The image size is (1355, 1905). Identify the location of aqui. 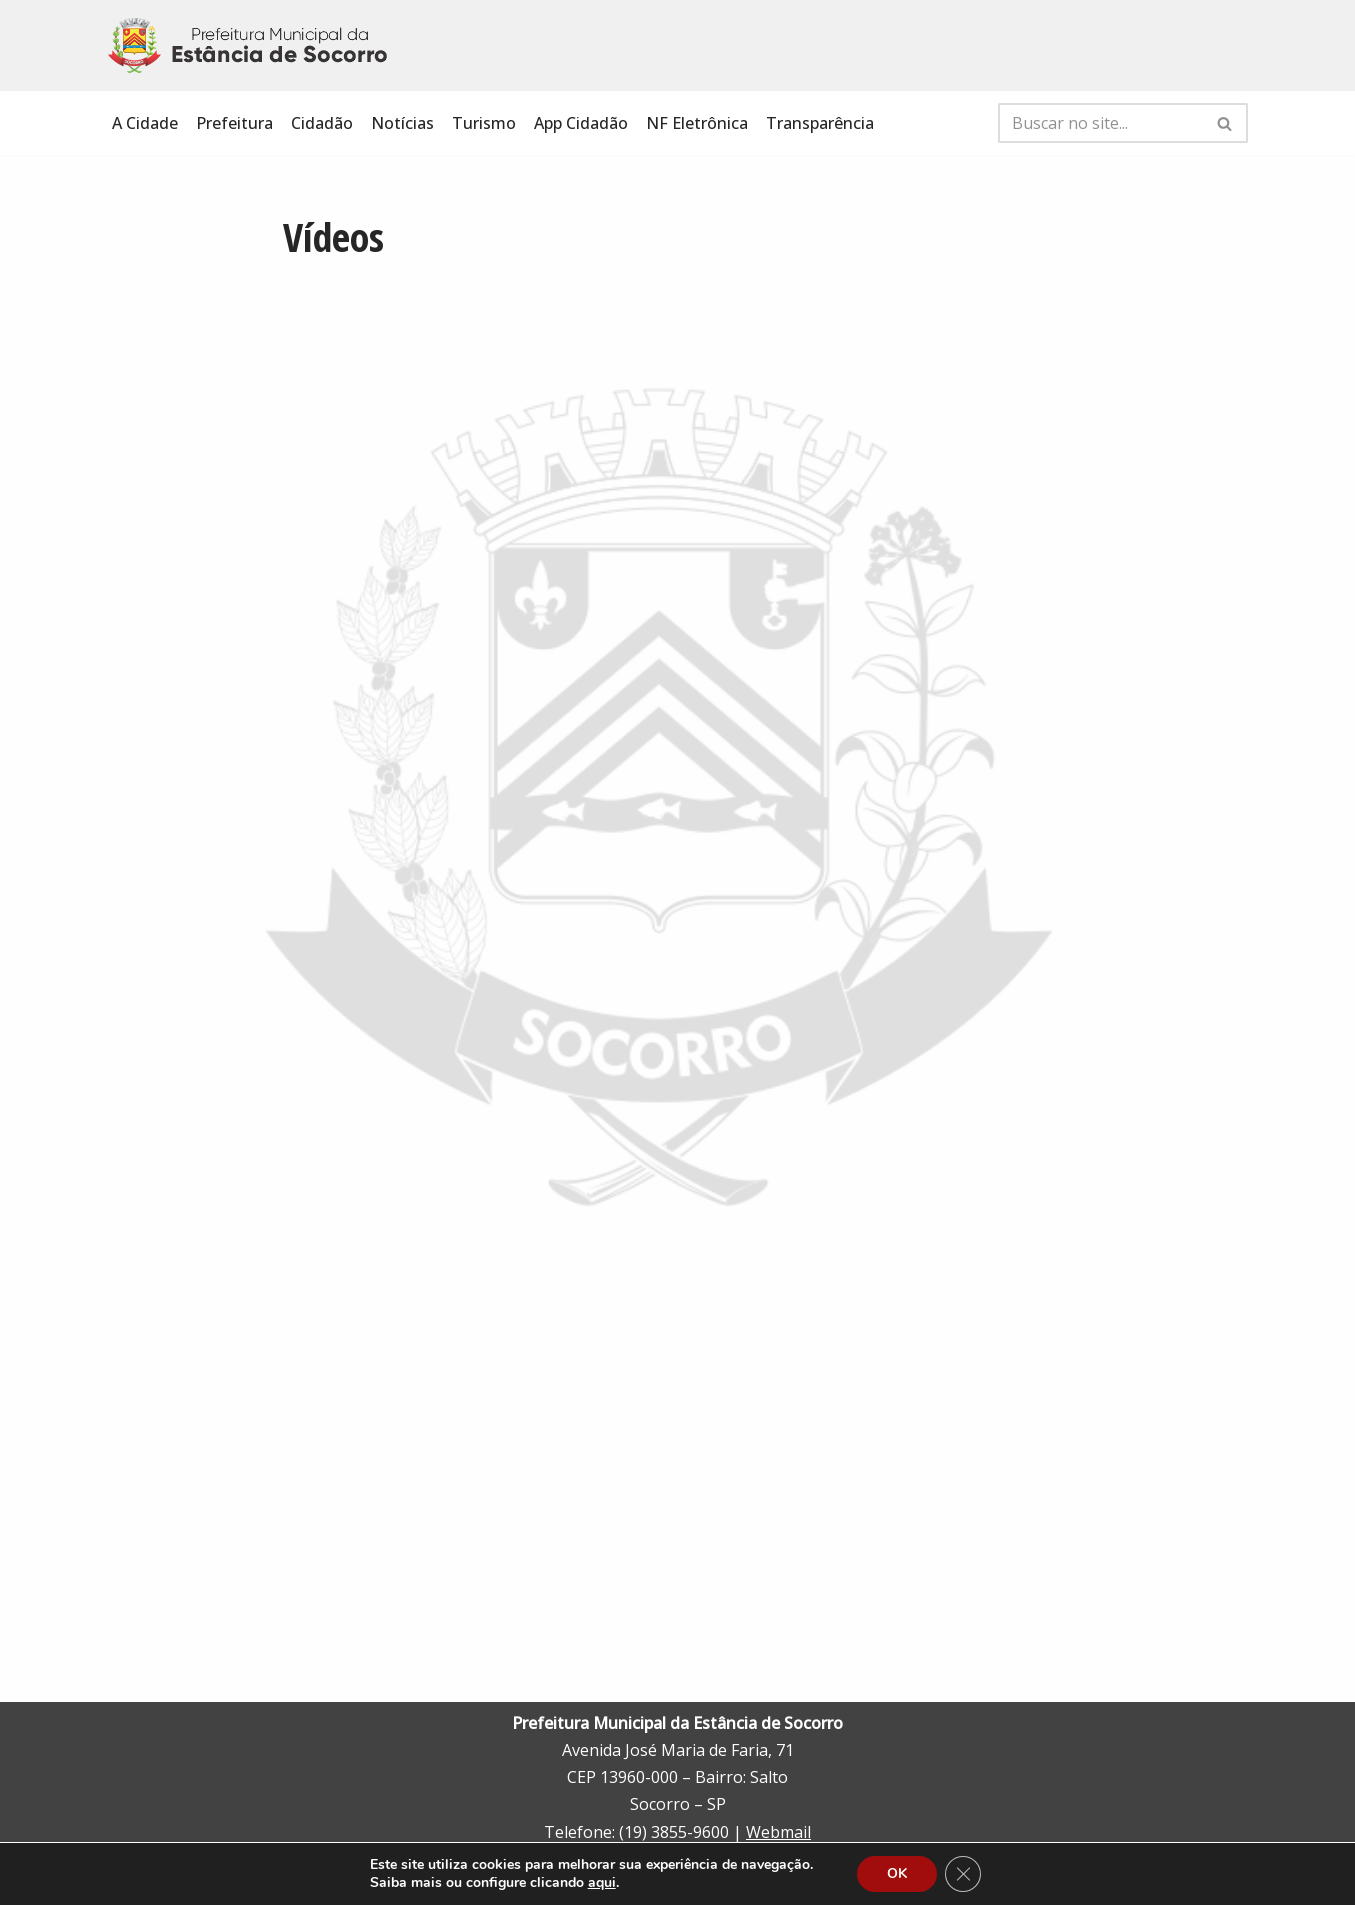
(602, 1883).